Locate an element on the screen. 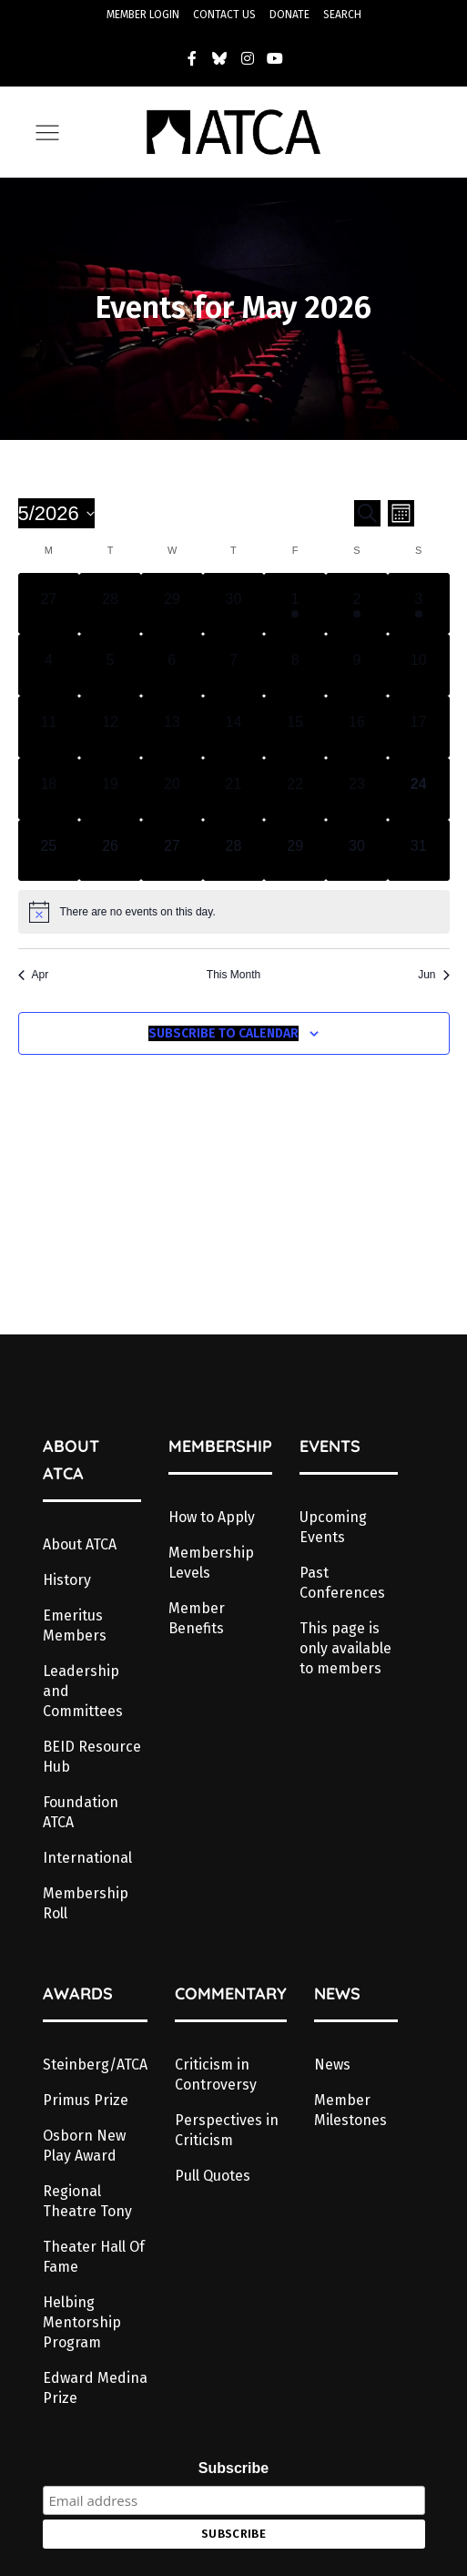 This screenshot has width=467, height=2576. [May 26, has 0 events] is located at coordinates (110, 851).